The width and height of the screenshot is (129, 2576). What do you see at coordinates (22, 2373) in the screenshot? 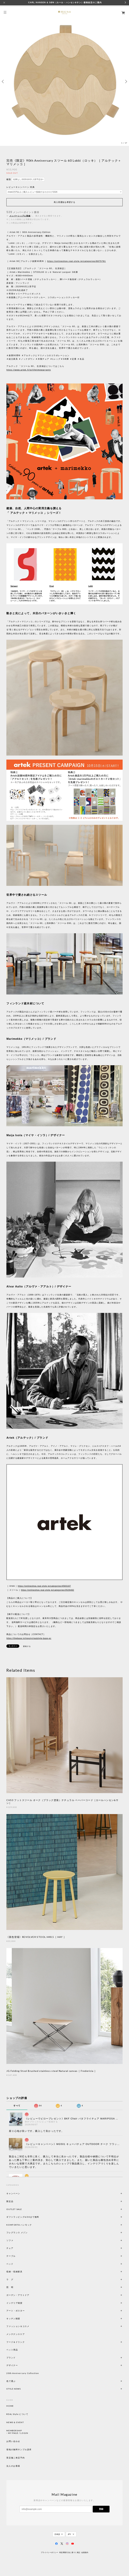
I see `20th Anniversary Collection` at bounding box center [22, 2373].